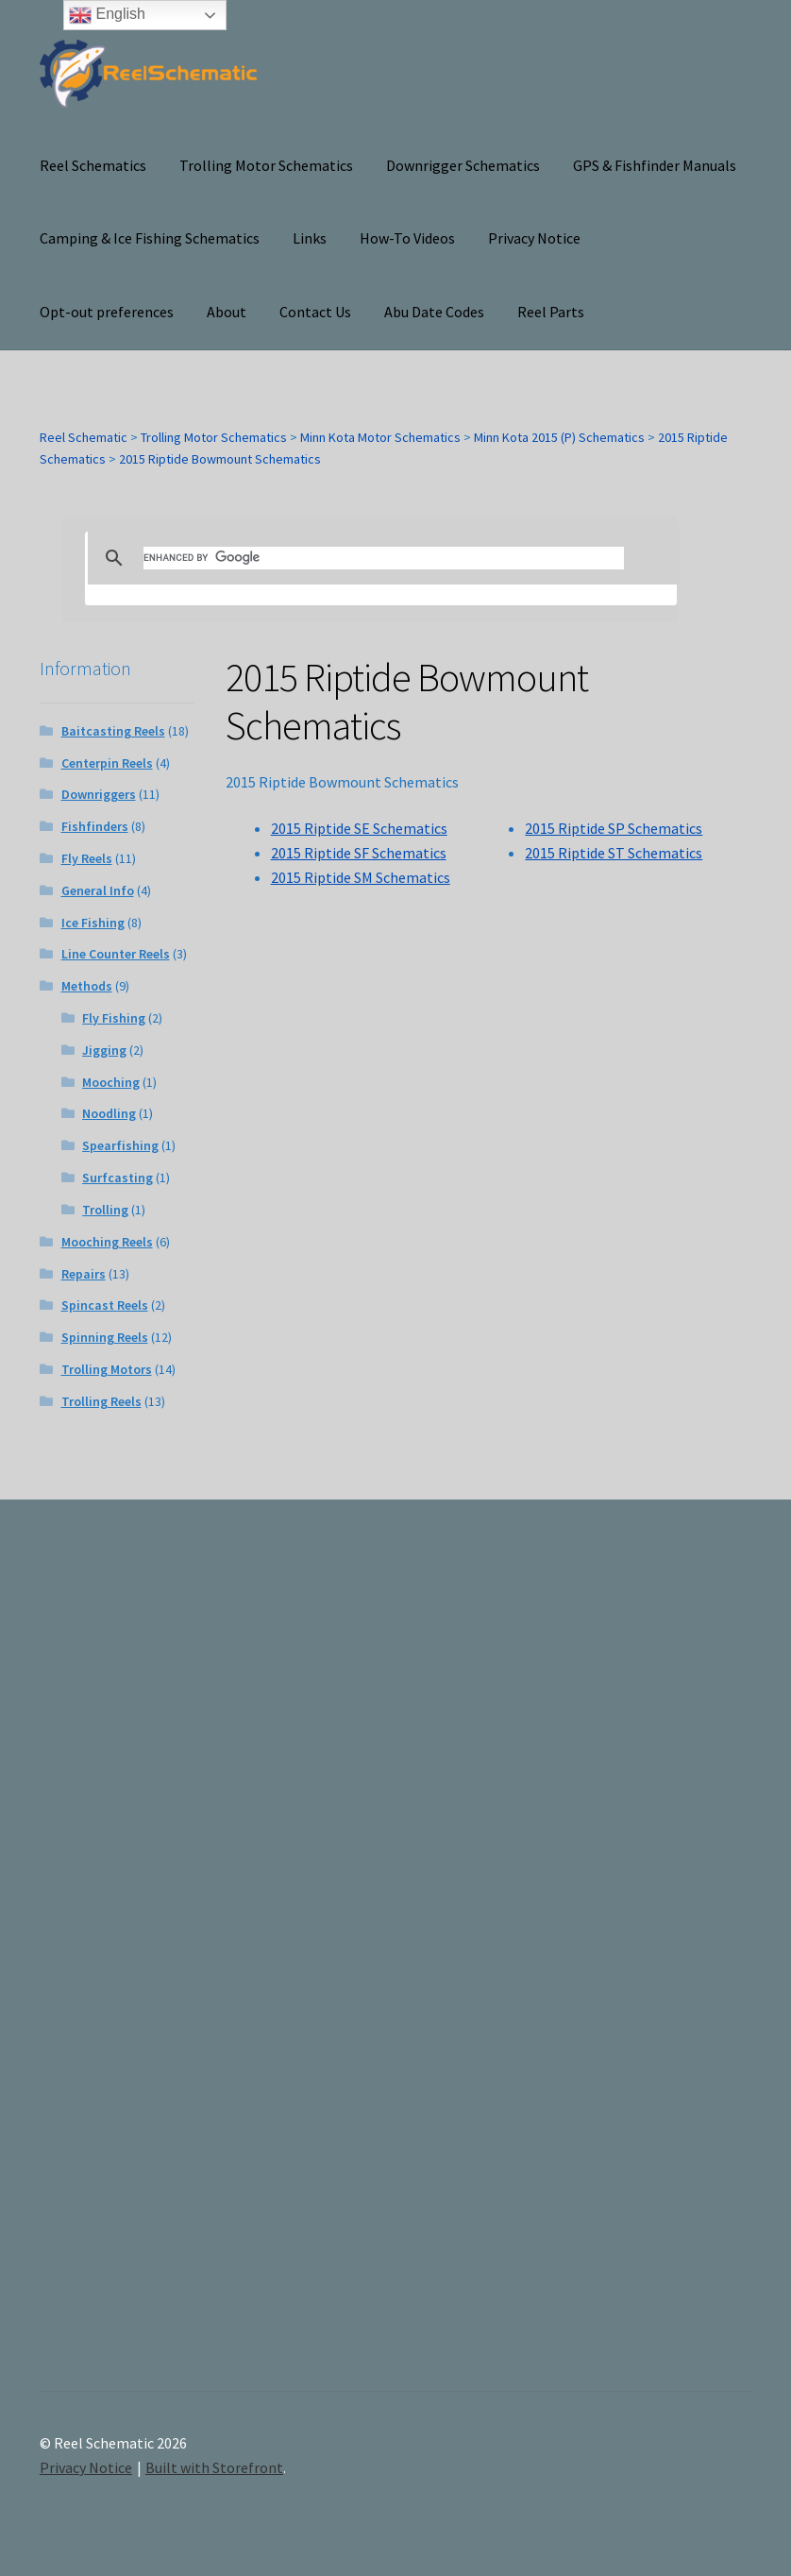 This screenshot has height=2576, width=791. Describe the element at coordinates (106, 1369) in the screenshot. I see `Trolling Motors` at that location.